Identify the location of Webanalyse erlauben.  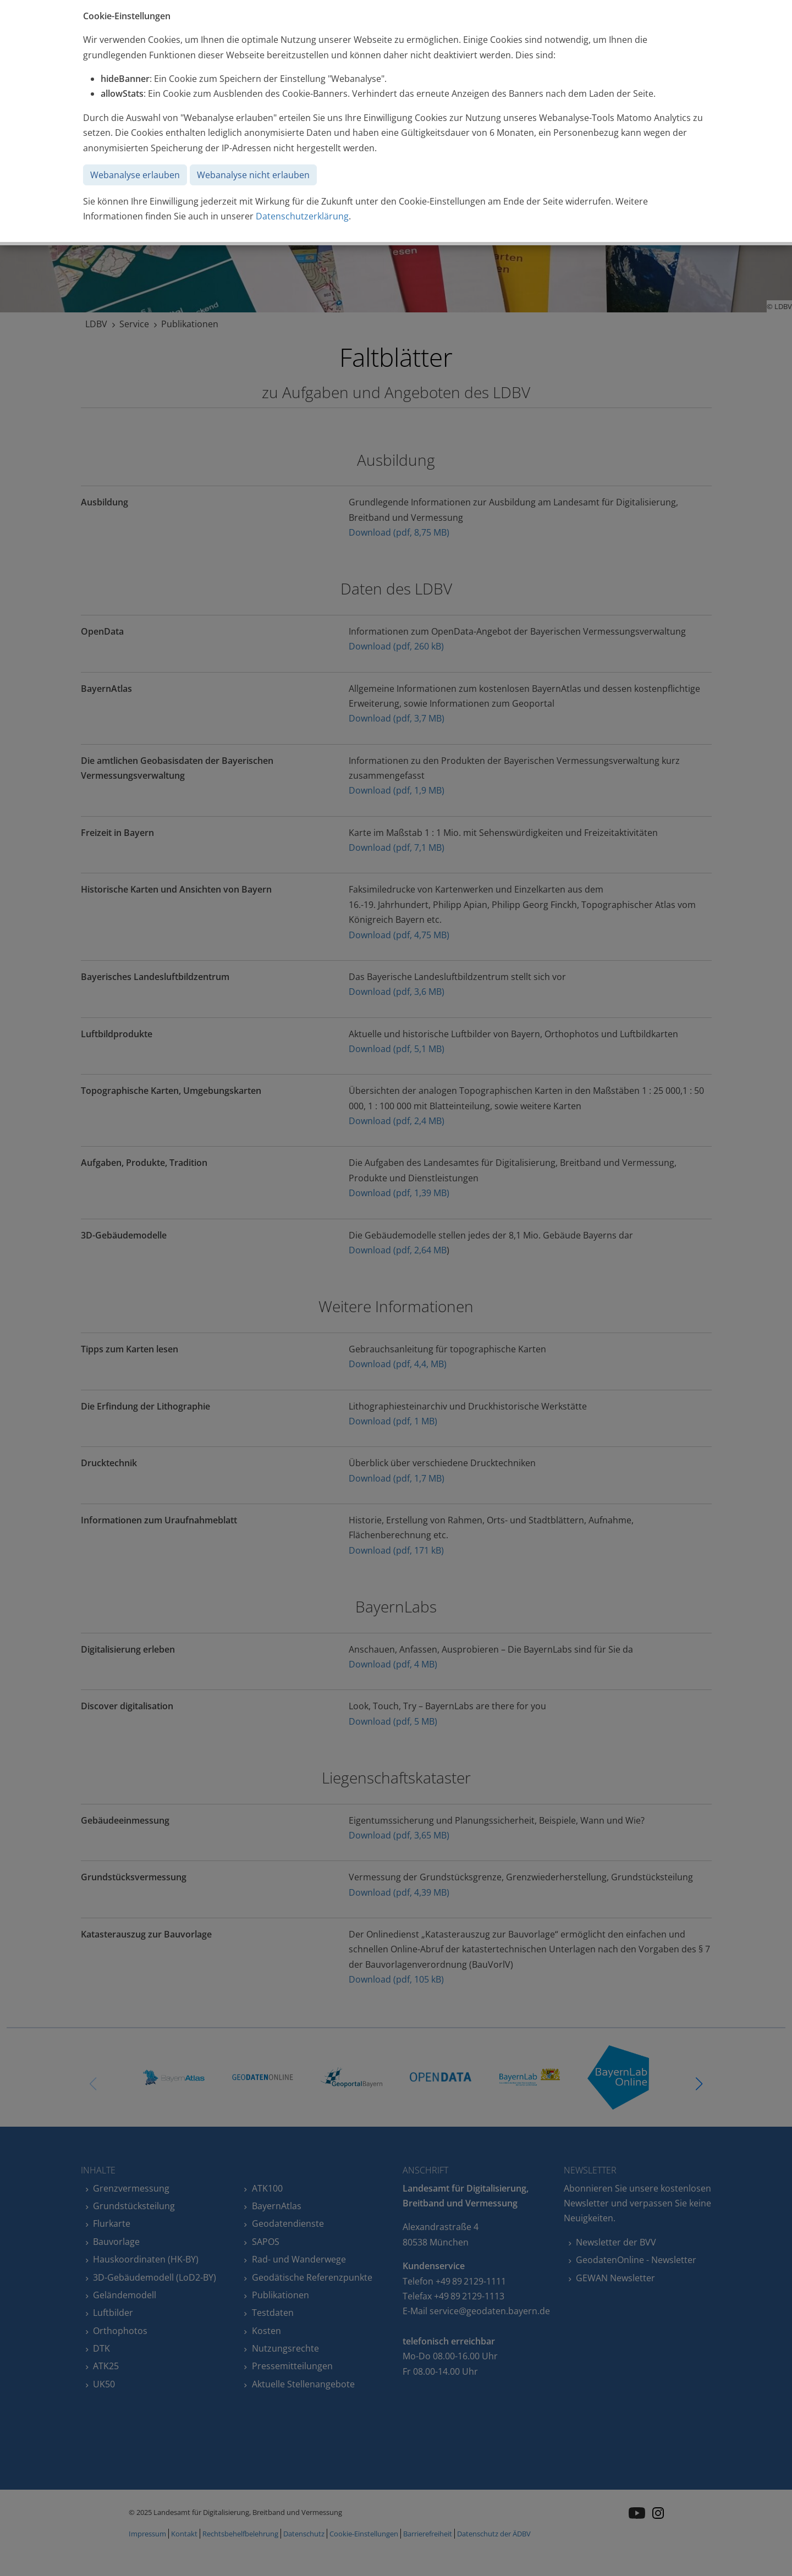
(135, 175).